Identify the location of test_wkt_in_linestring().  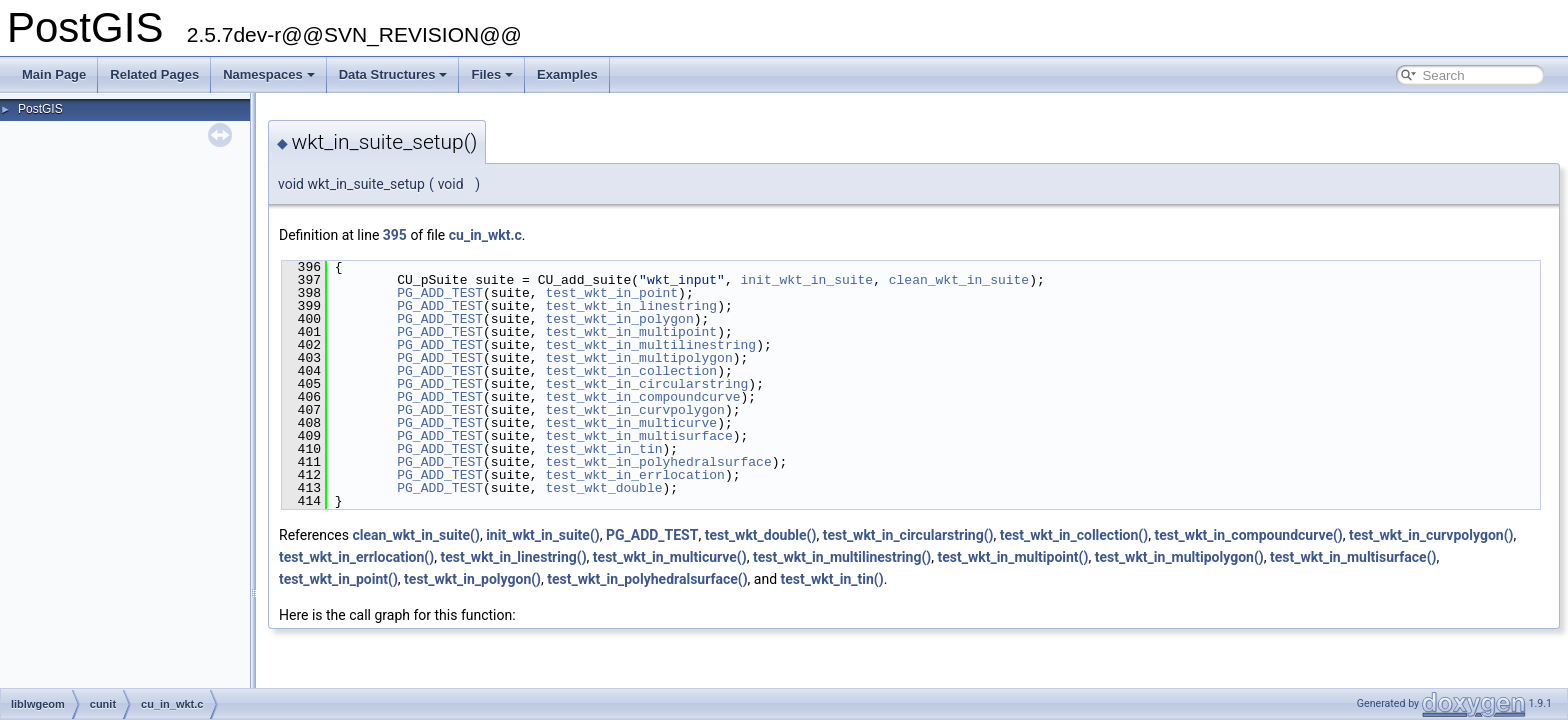
(513, 557).